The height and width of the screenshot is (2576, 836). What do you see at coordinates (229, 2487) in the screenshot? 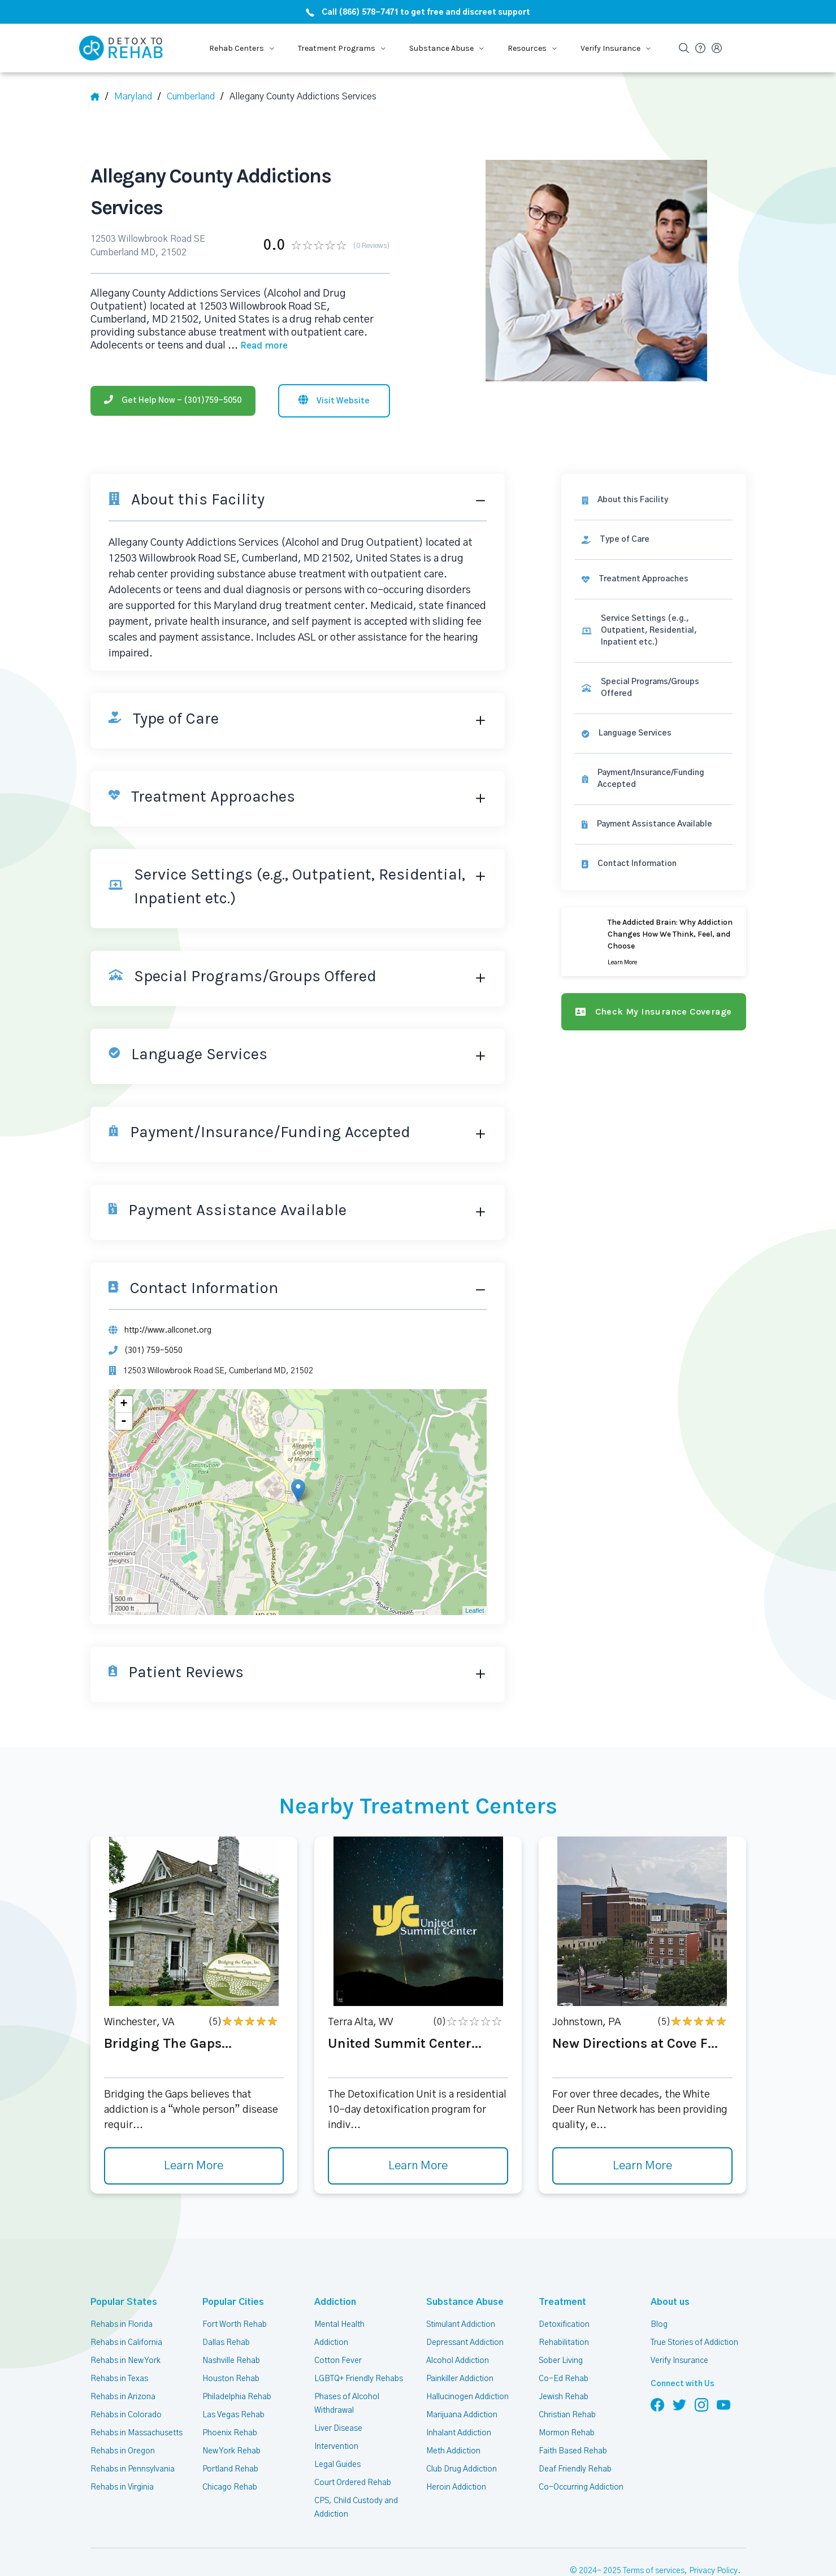
I see `Chicago Rehab` at bounding box center [229, 2487].